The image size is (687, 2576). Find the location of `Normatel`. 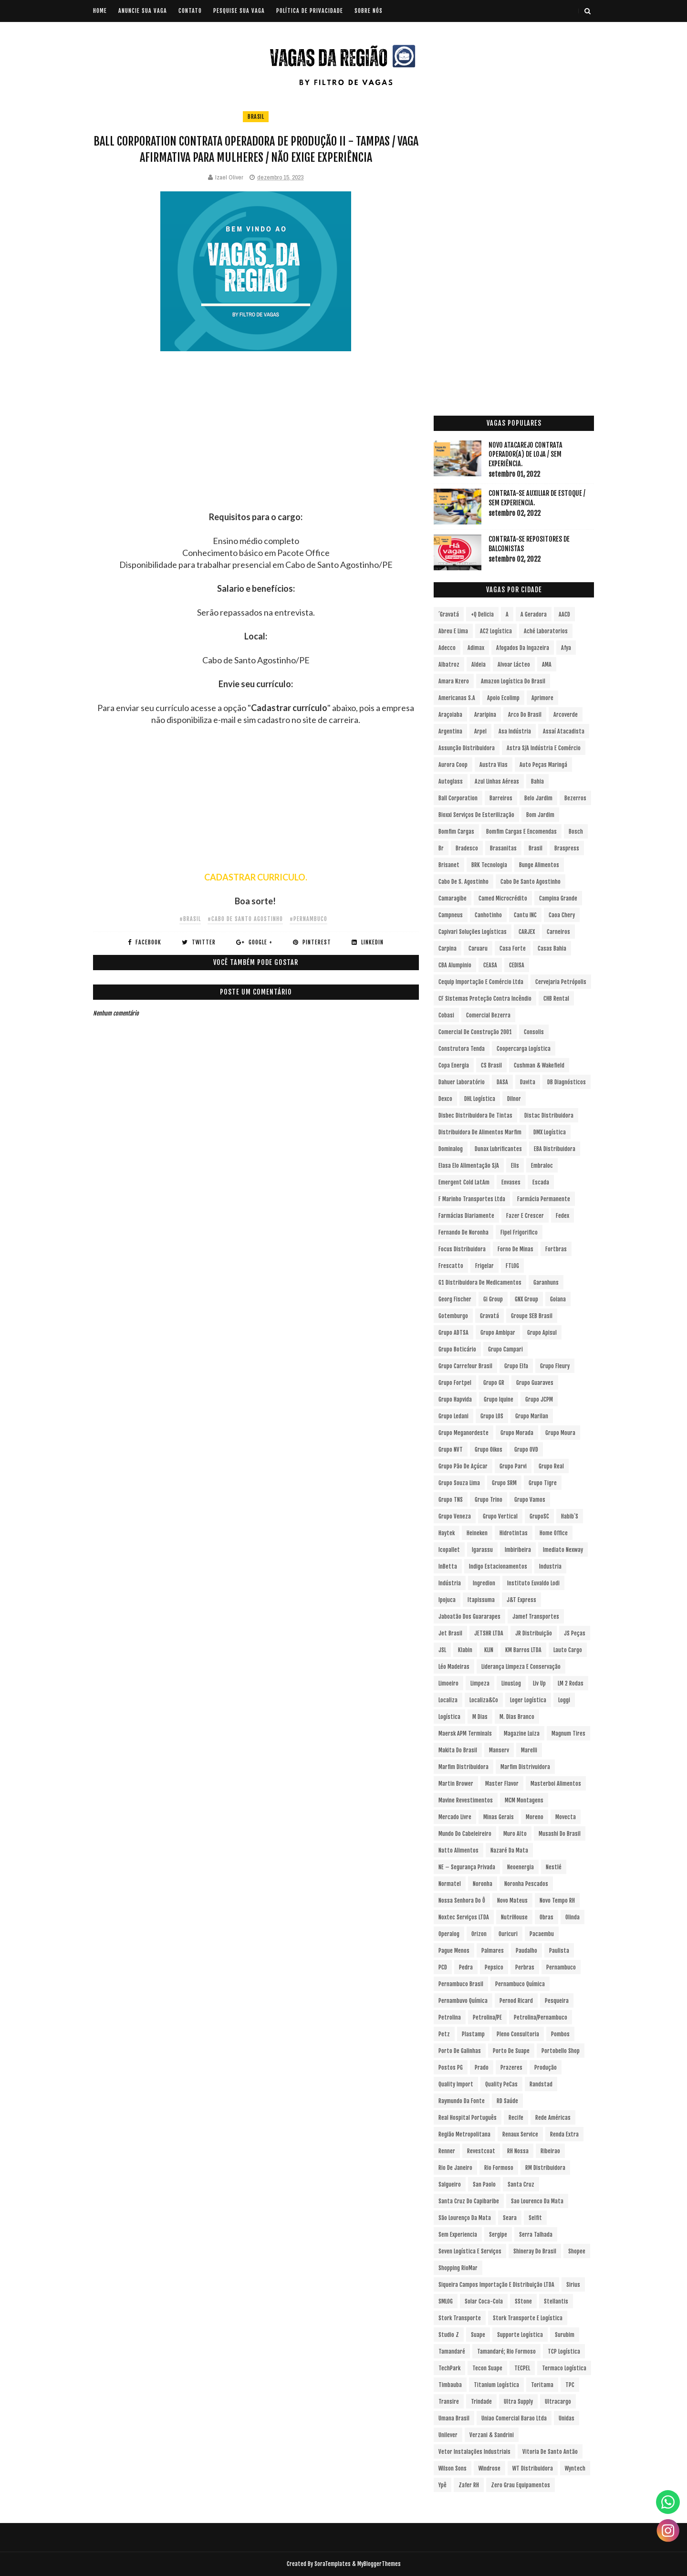

Normatel is located at coordinates (449, 1883).